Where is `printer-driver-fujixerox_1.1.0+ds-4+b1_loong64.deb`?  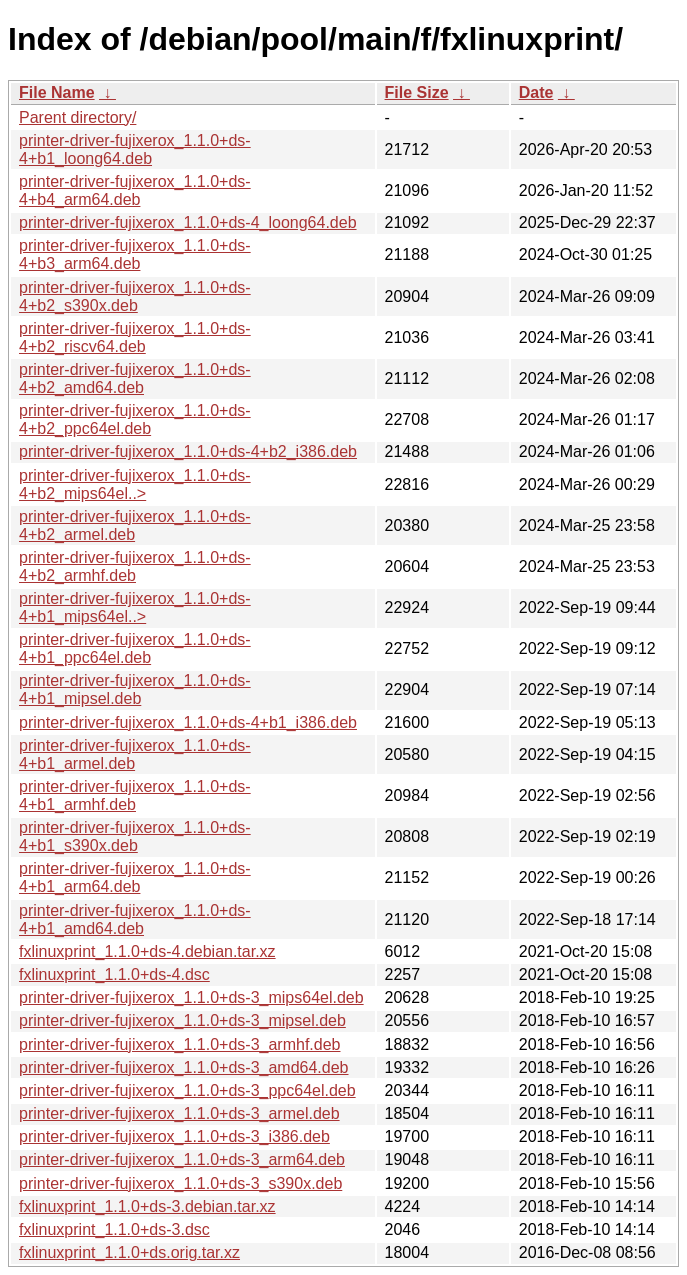 printer-driver-fujixerox_1.1.0+ds-4+b1_loong64.deb is located at coordinates (135, 149).